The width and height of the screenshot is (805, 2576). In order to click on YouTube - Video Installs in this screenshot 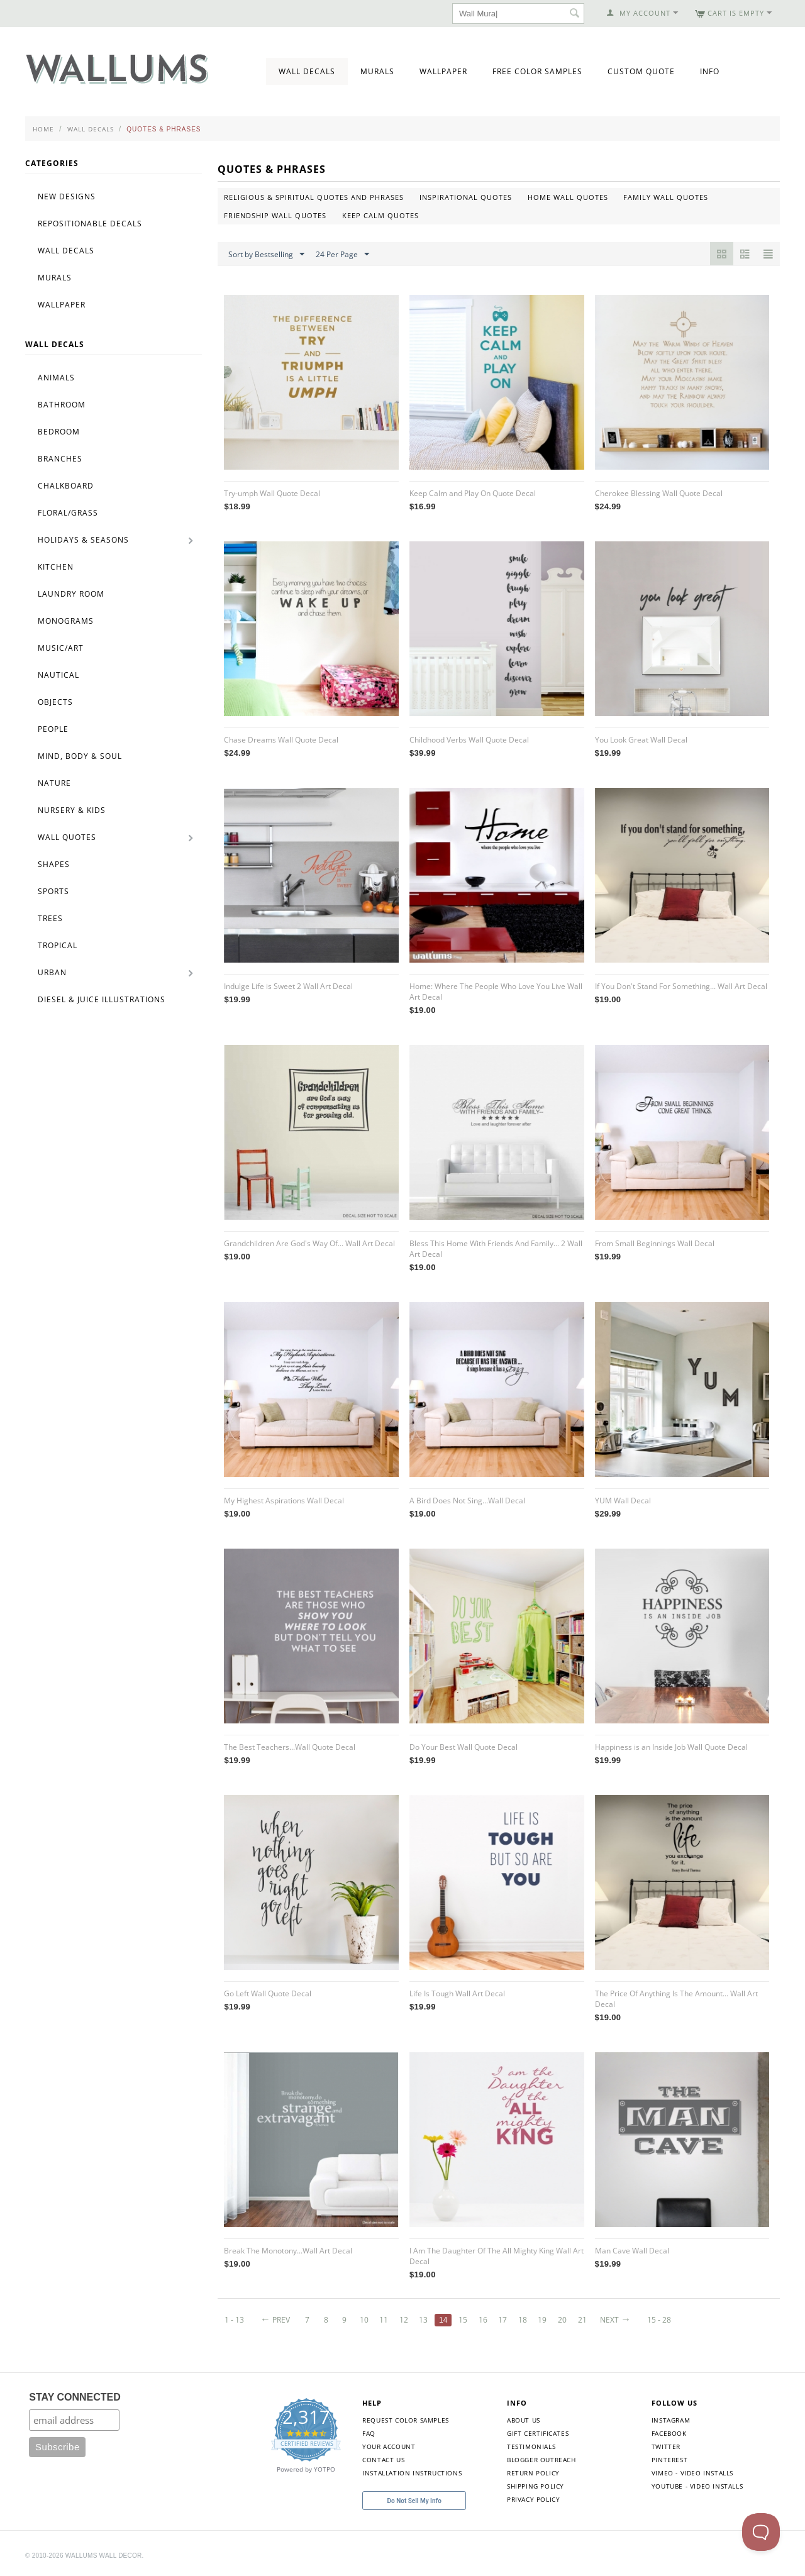, I will do `click(697, 2486)`.